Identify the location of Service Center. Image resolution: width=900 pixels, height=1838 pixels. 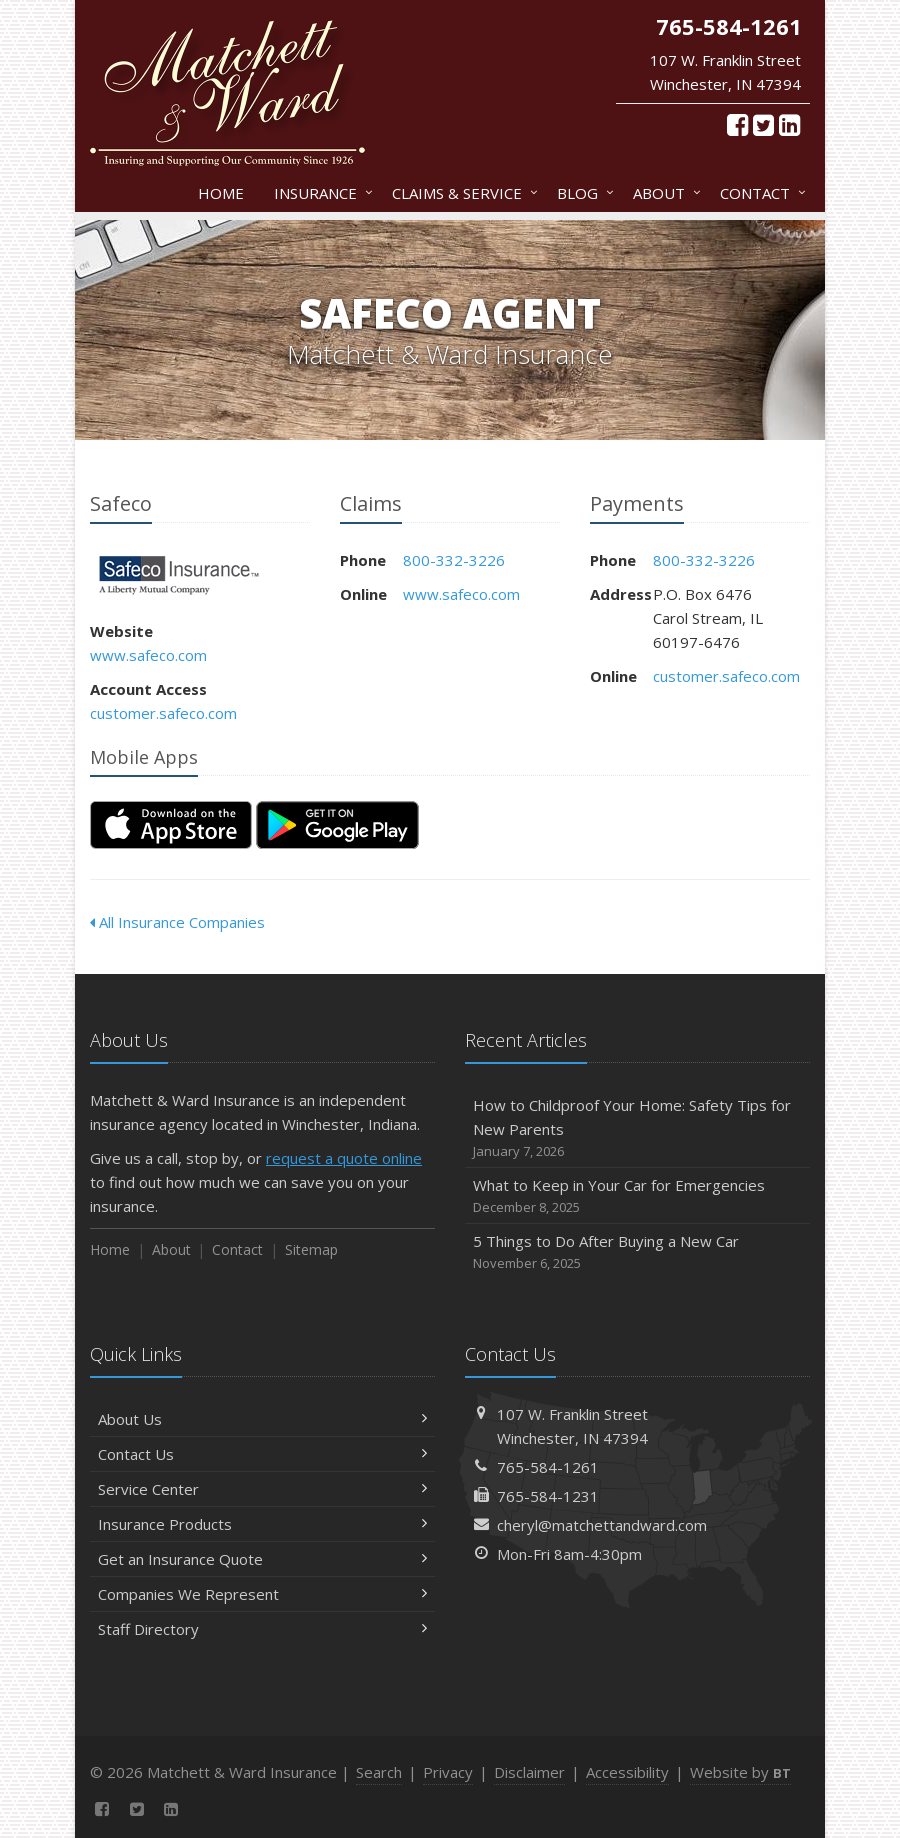
(262, 1489).